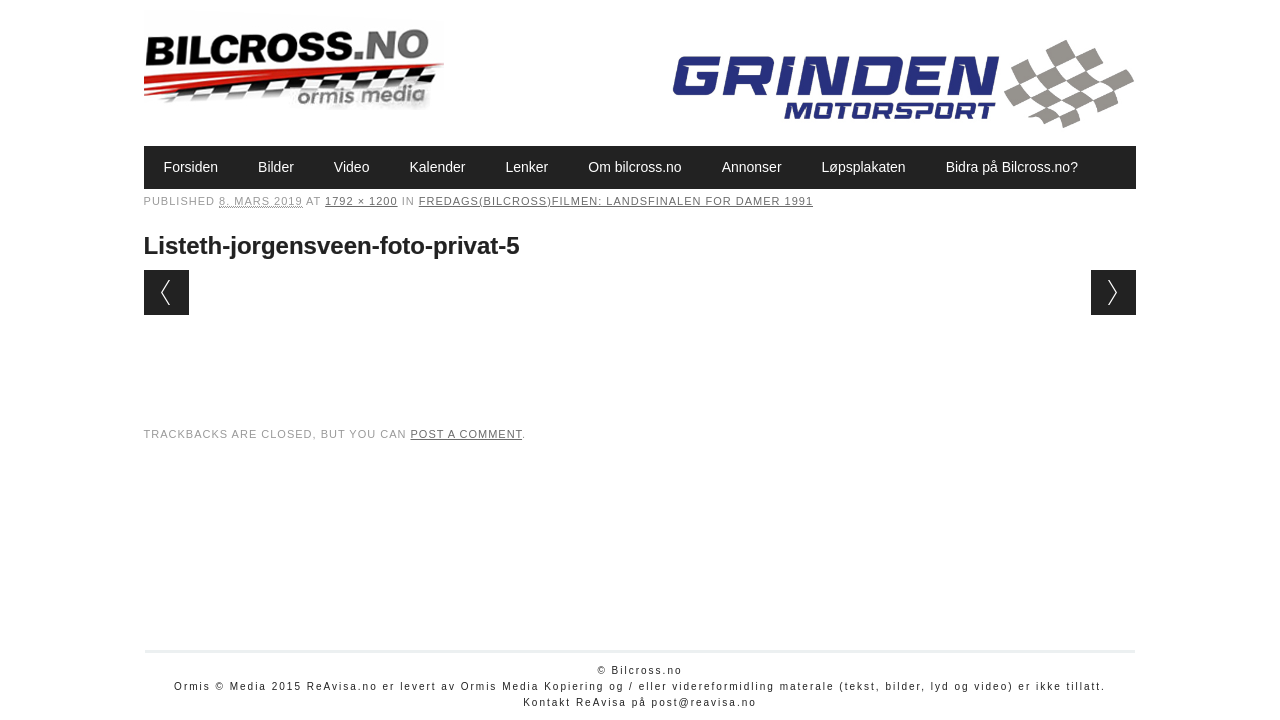  I want to click on Fredags(bilcross)filmen: Landsfinalen for damer 1991, so click(616, 201).